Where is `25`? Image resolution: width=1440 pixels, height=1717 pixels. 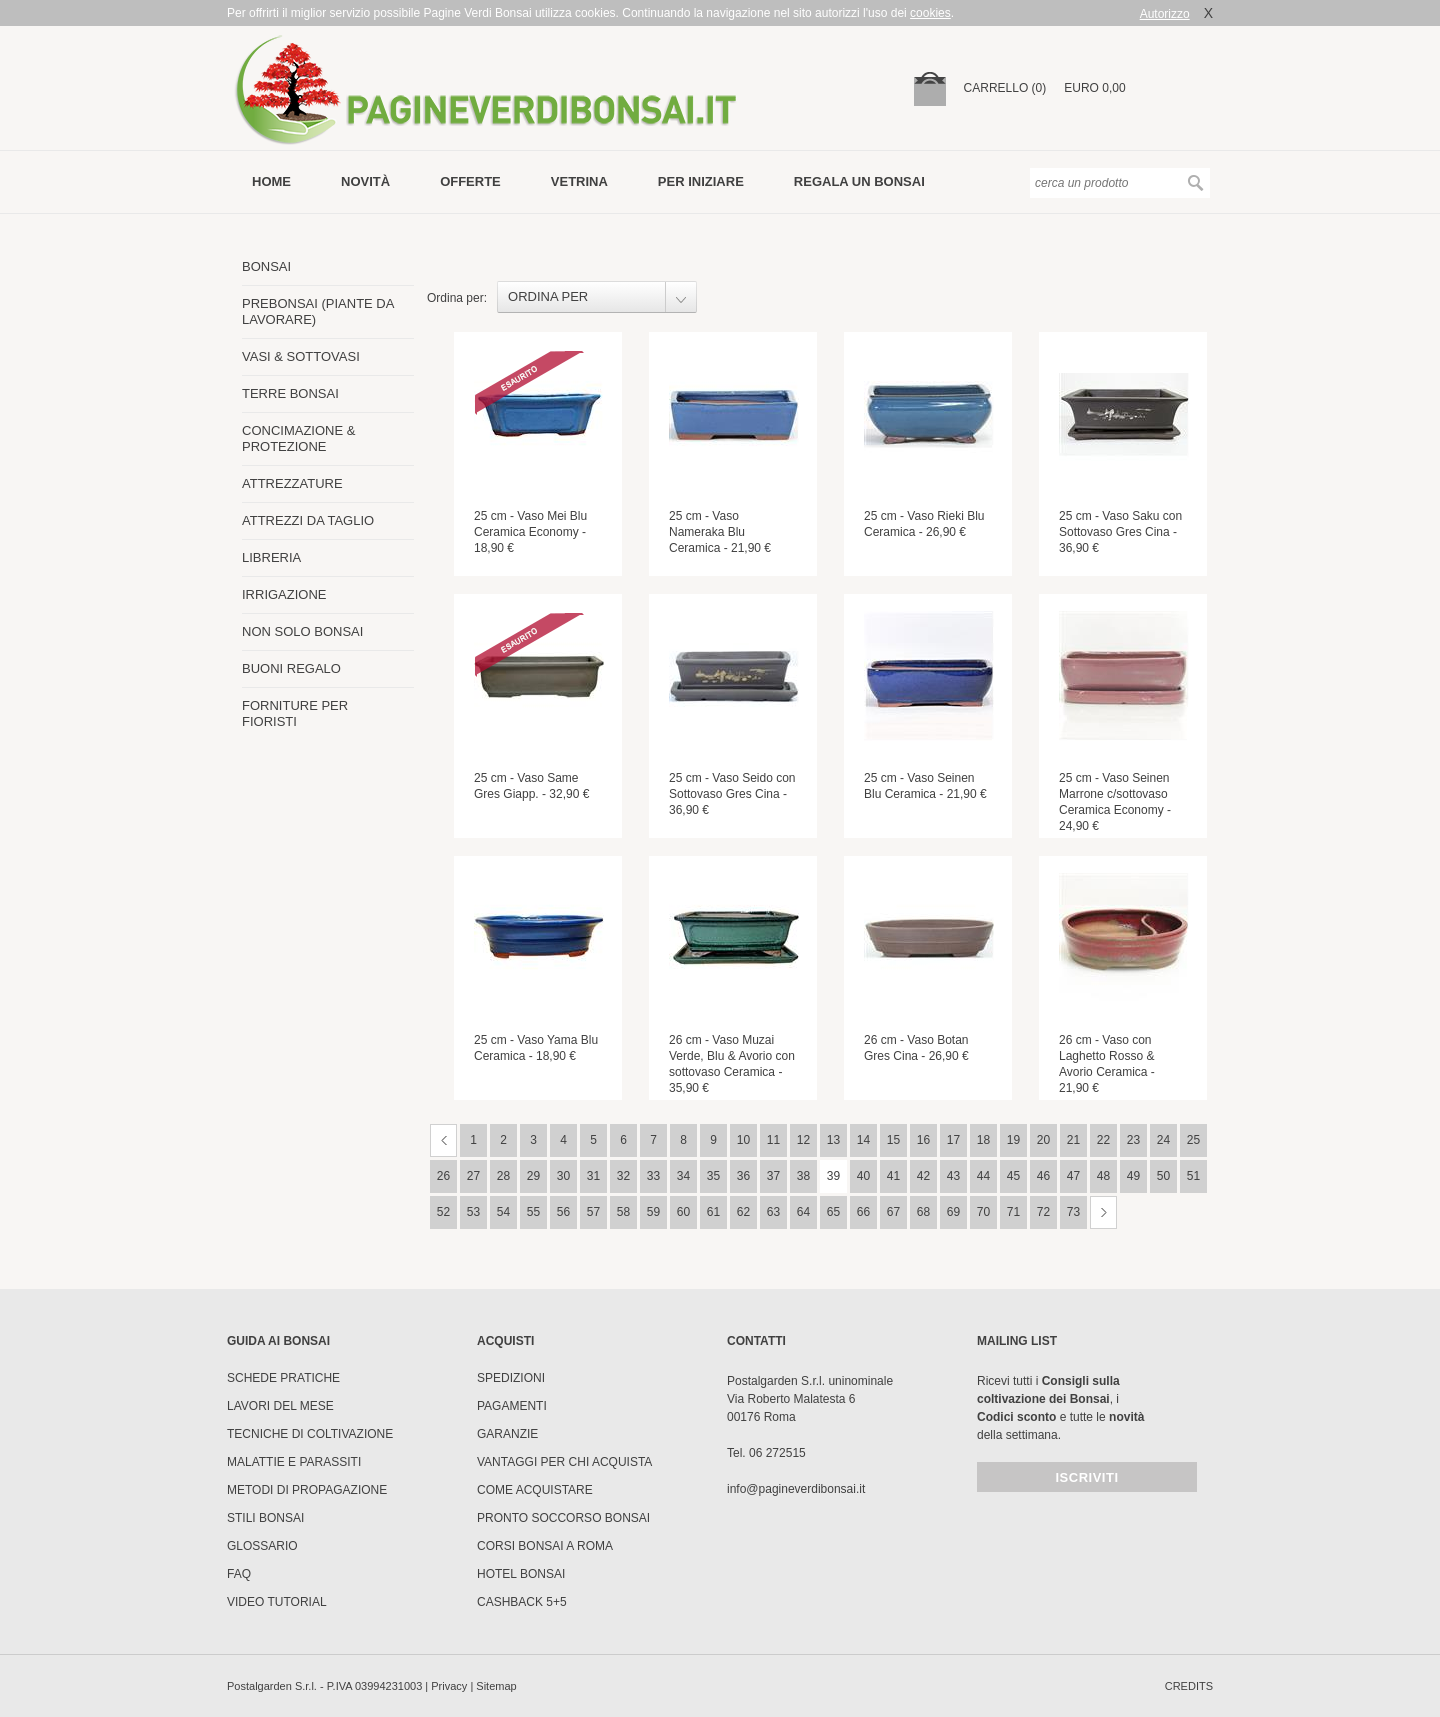
25 is located at coordinates (1193, 1140).